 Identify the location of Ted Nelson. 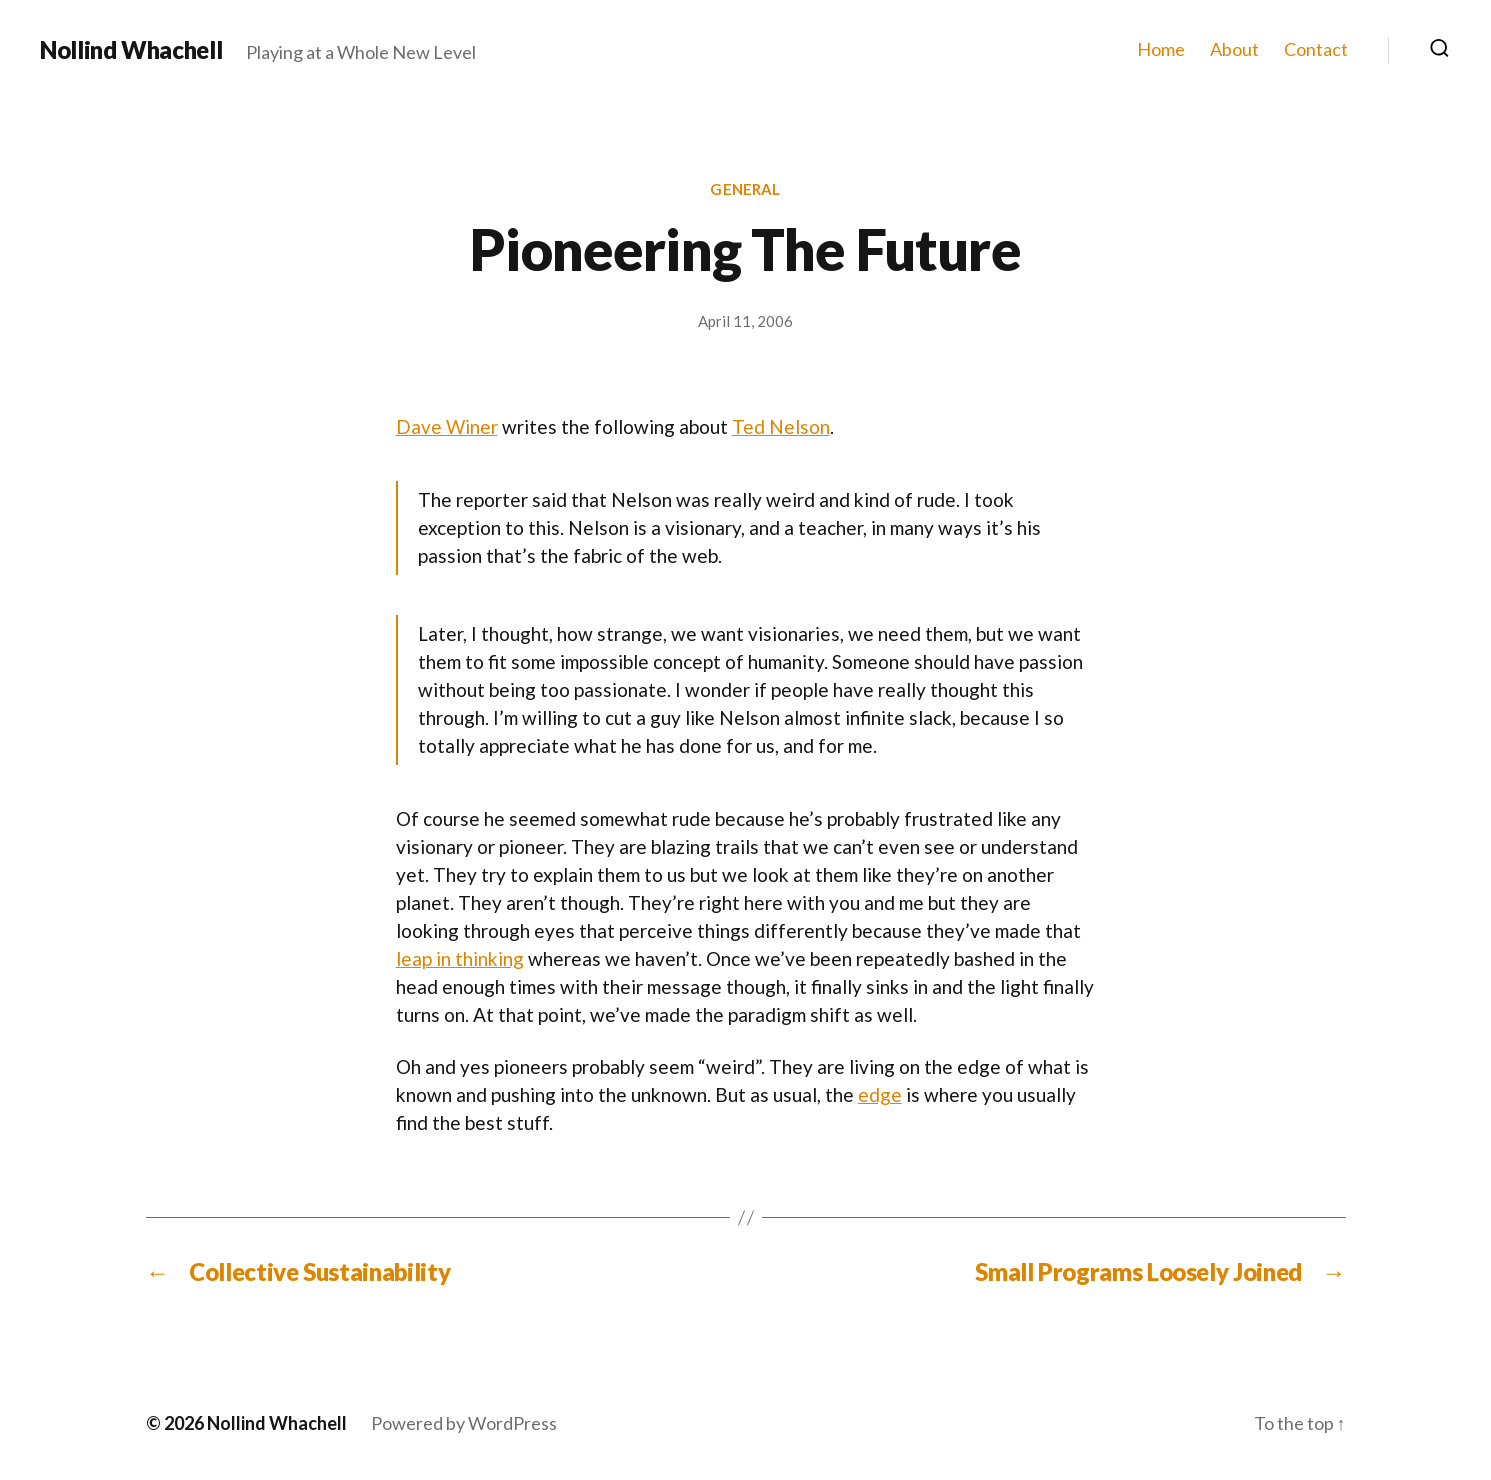
(781, 426).